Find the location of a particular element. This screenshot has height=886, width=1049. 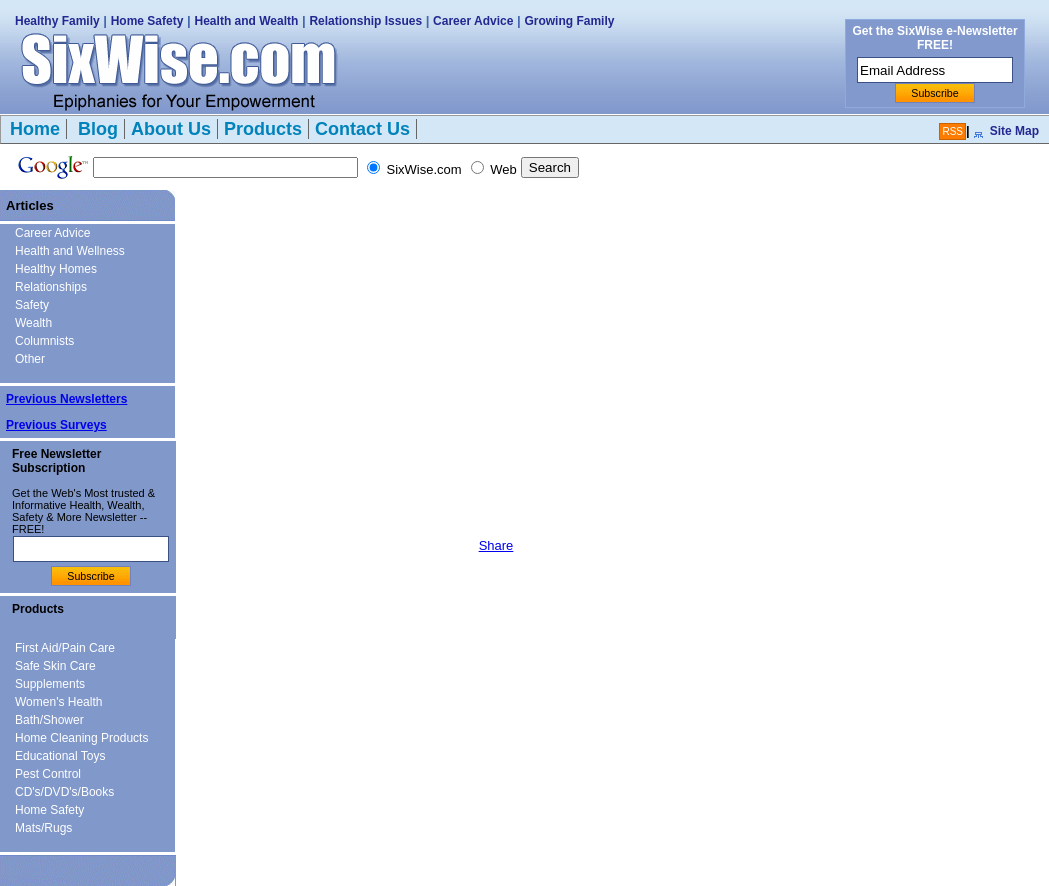

Home Safety is located at coordinates (147, 21).